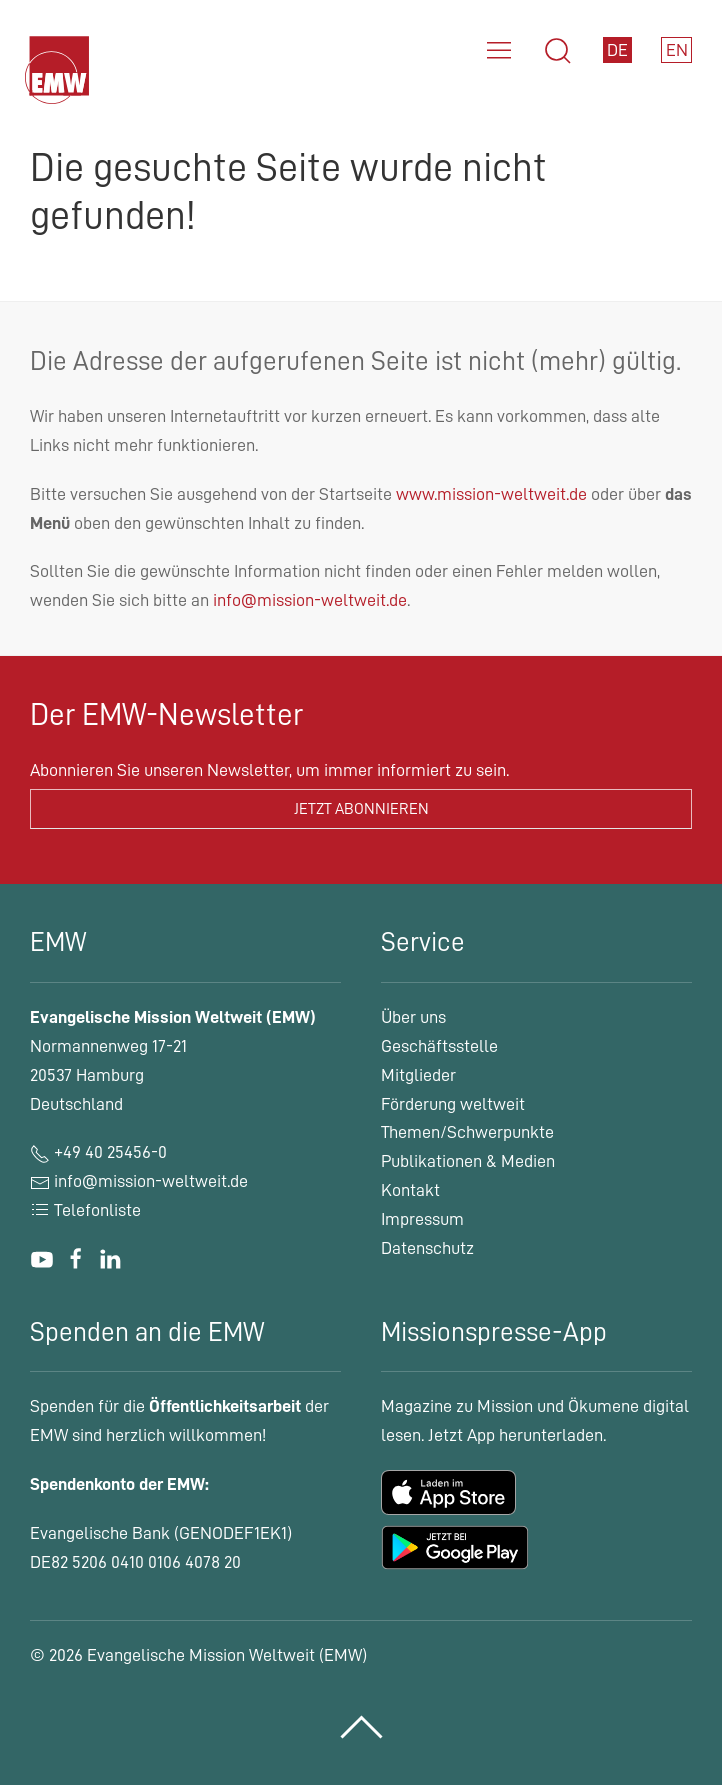 The width and height of the screenshot is (722, 1785). I want to click on Impressum, so click(422, 1219).